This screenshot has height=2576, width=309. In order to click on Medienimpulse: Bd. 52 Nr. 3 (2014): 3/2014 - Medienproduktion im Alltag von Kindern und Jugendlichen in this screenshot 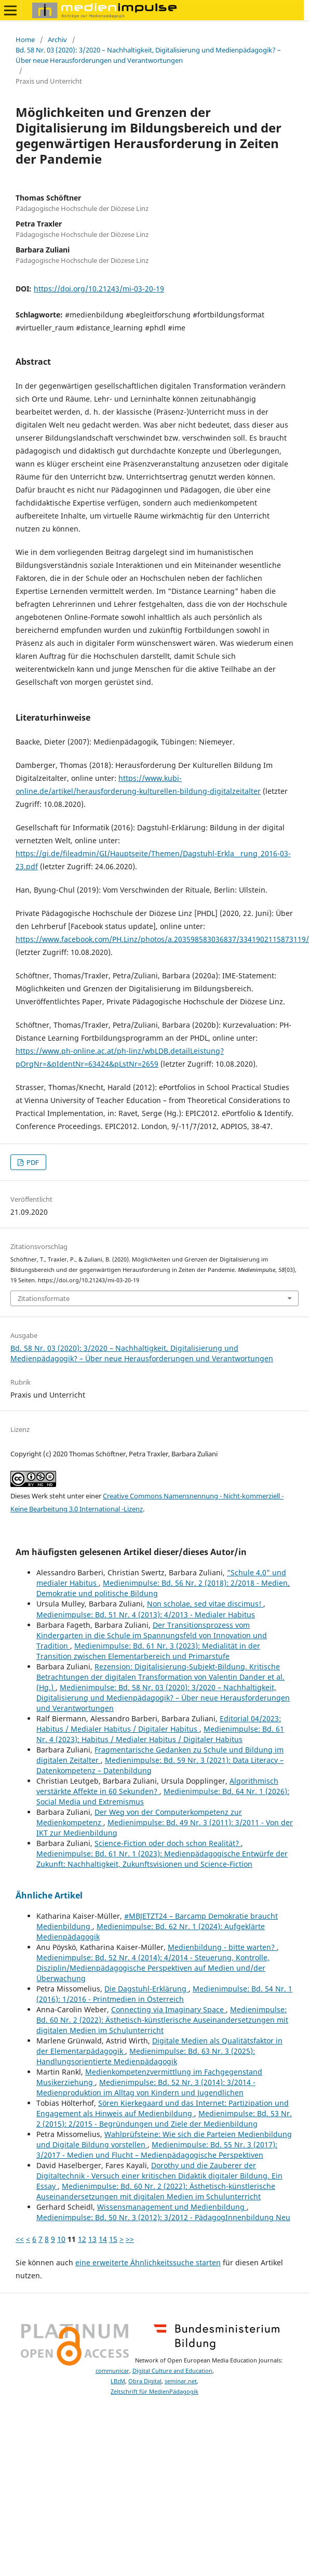, I will do `click(146, 2087)`.